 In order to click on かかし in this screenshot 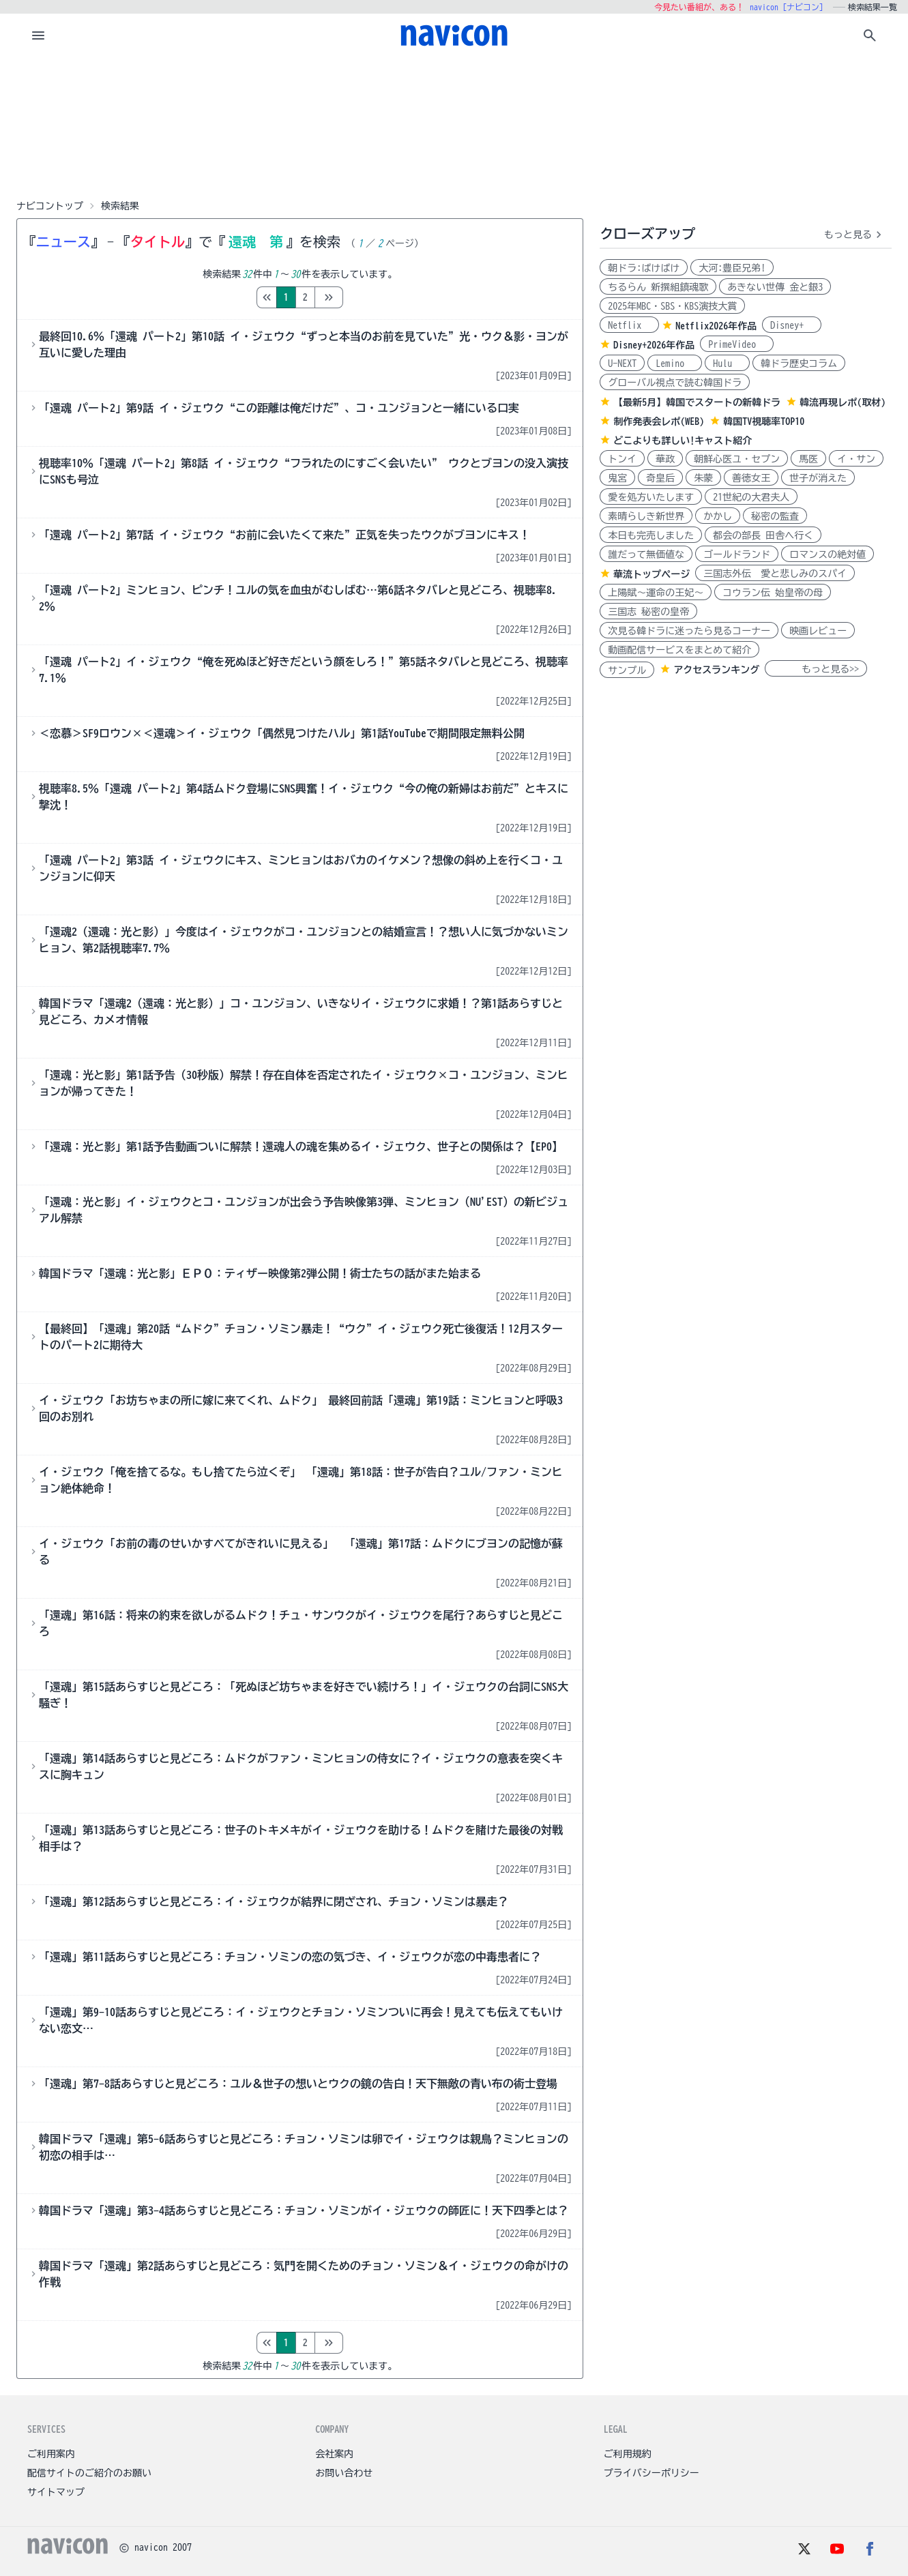, I will do `click(717, 516)`.